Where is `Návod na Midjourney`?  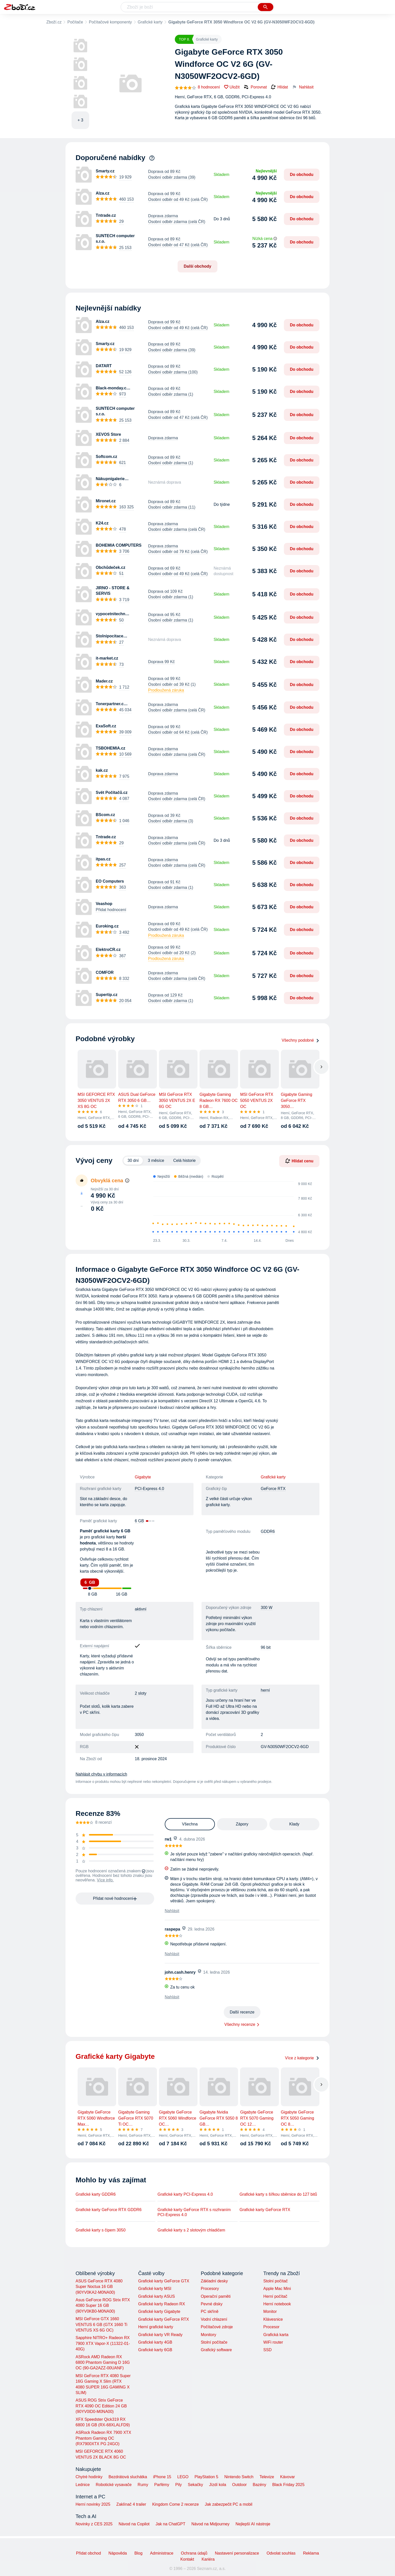 Návod na Midjourney is located at coordinates (210, 2524).